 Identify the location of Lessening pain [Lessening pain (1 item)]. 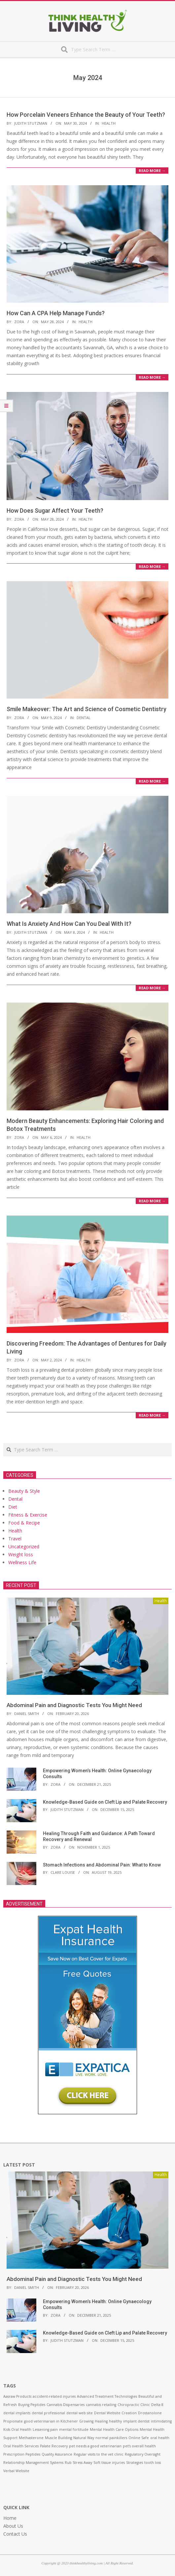
(45, 2429).